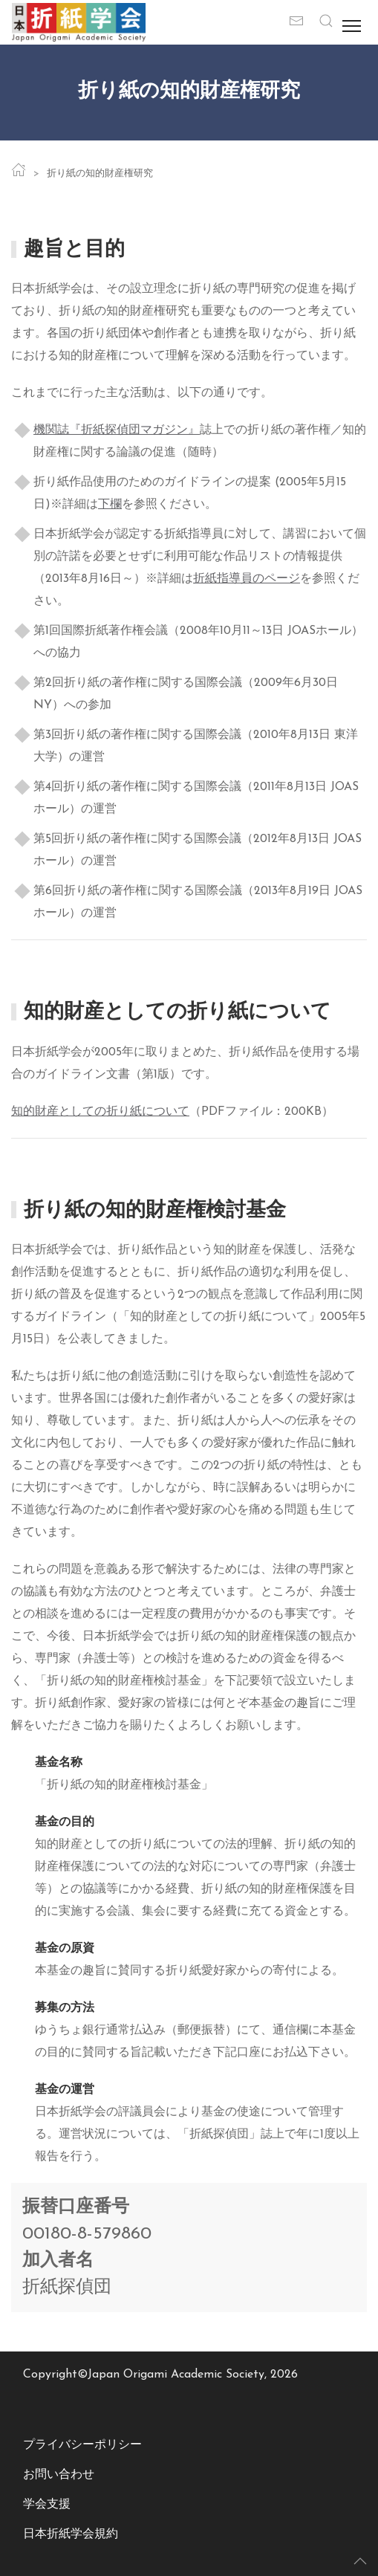  I want to click on 下欄, so click(110, 505).